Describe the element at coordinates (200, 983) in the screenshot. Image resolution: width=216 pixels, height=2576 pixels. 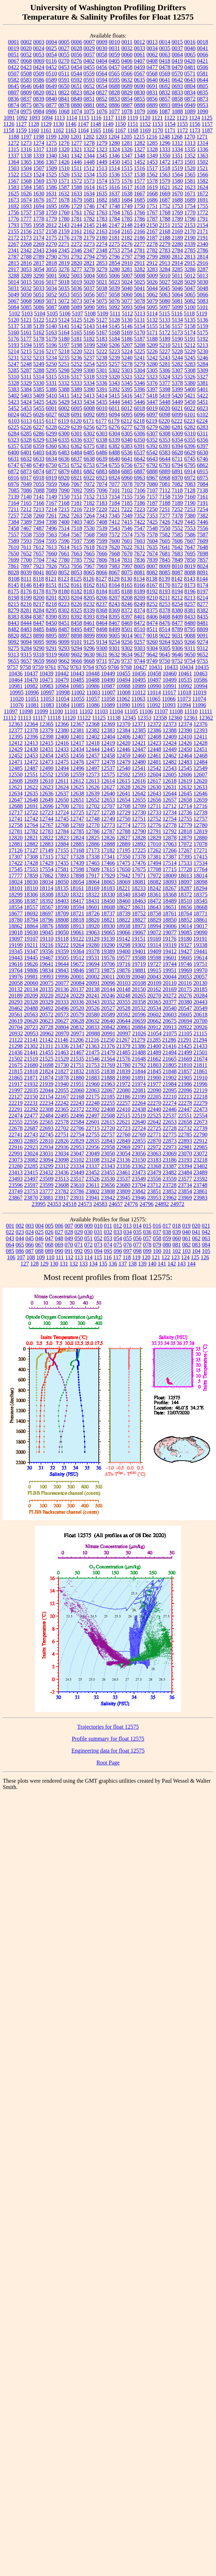
I see `20130` at that location.